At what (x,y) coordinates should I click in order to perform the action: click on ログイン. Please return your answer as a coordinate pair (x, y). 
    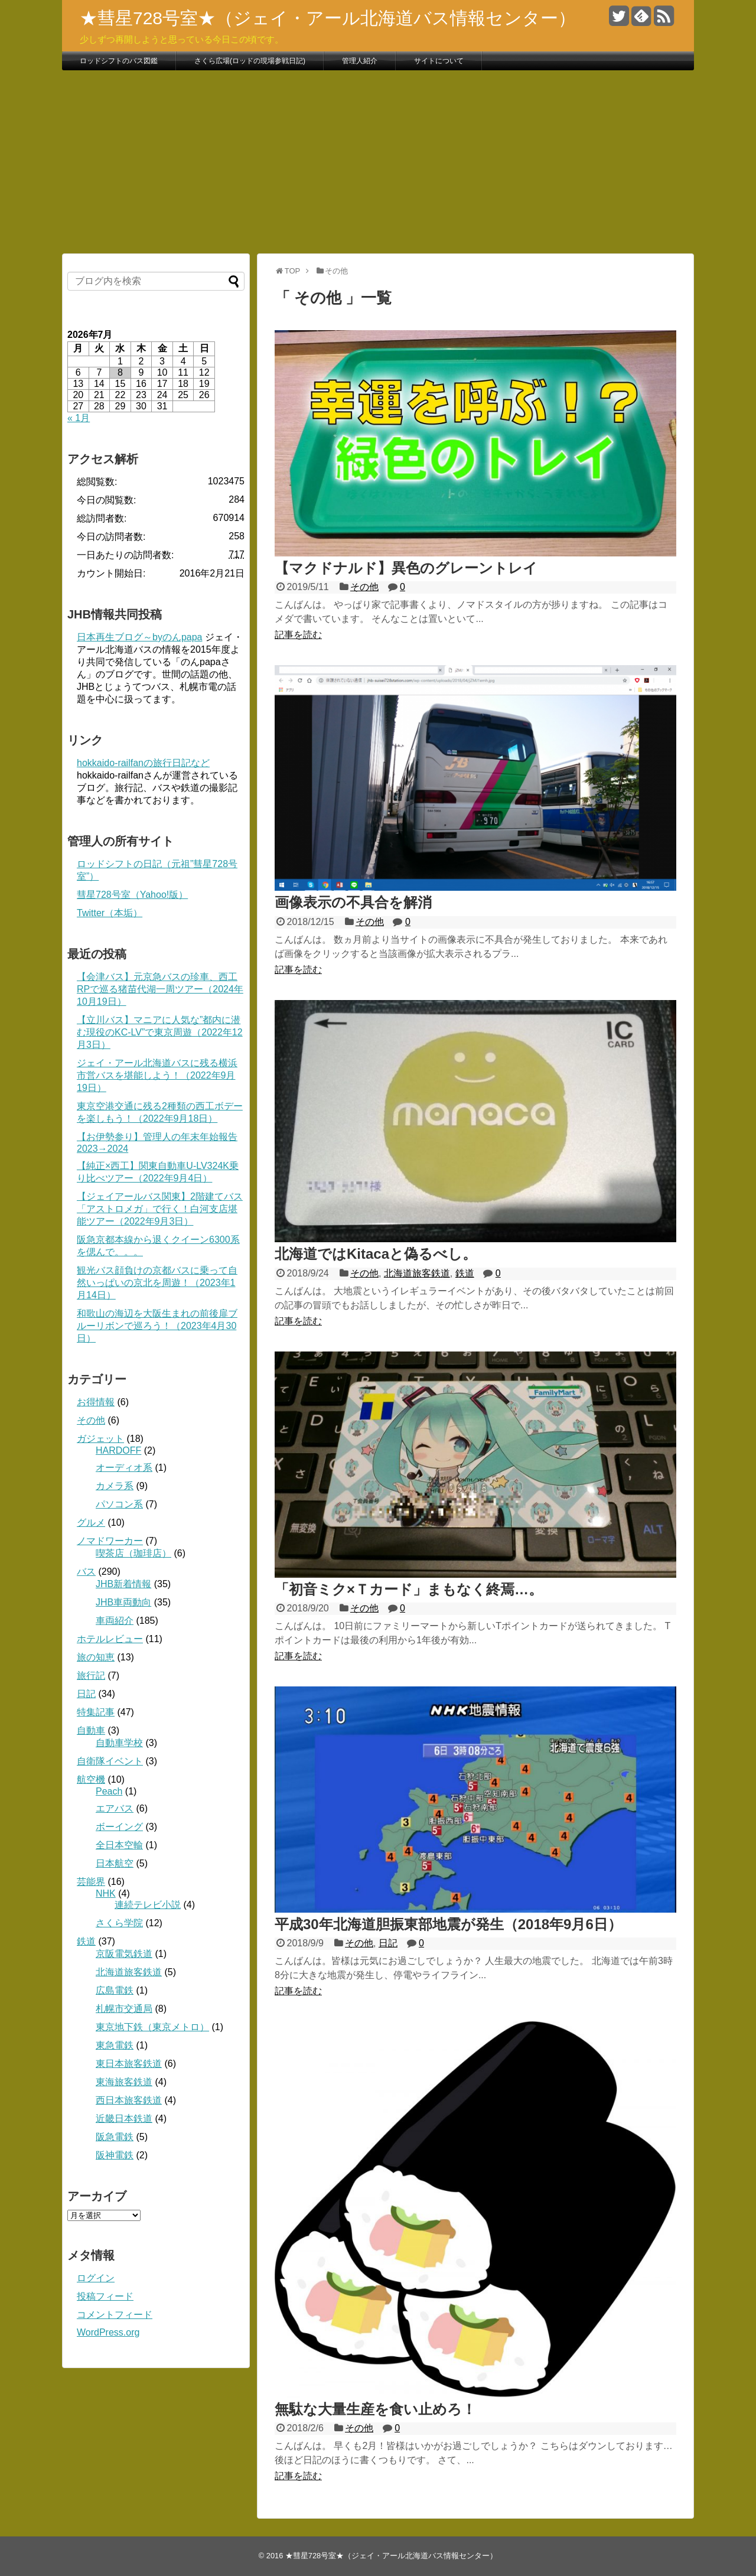
    Looking at the image, I should click on (96, 2278).